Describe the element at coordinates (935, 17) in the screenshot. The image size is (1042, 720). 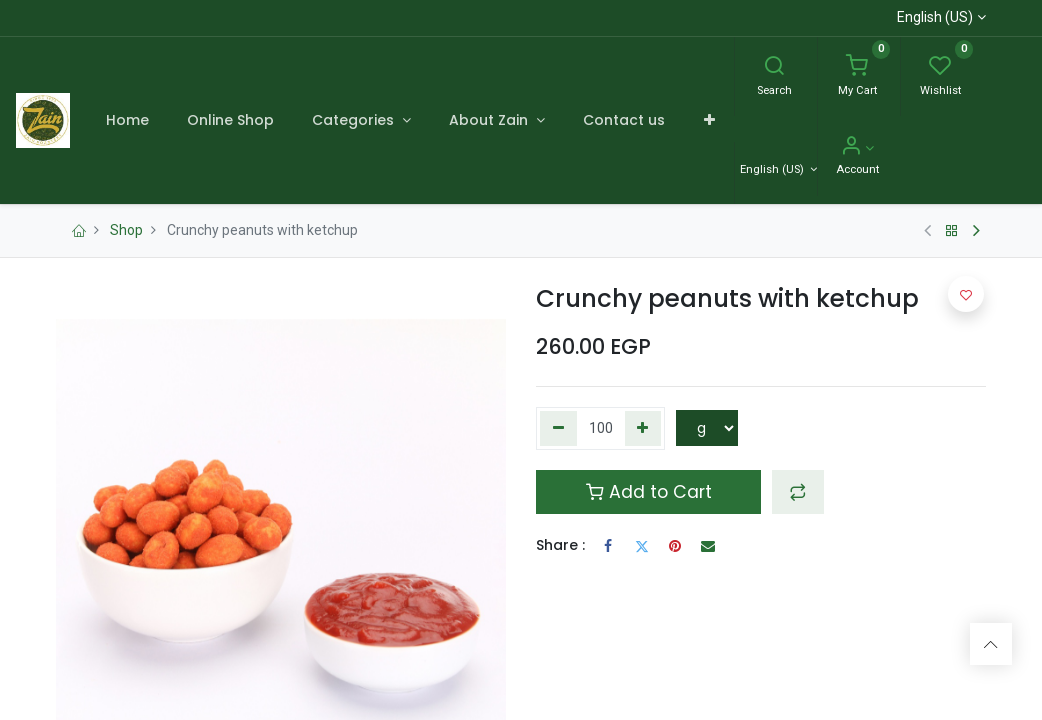
I see `English (US)` at that location.